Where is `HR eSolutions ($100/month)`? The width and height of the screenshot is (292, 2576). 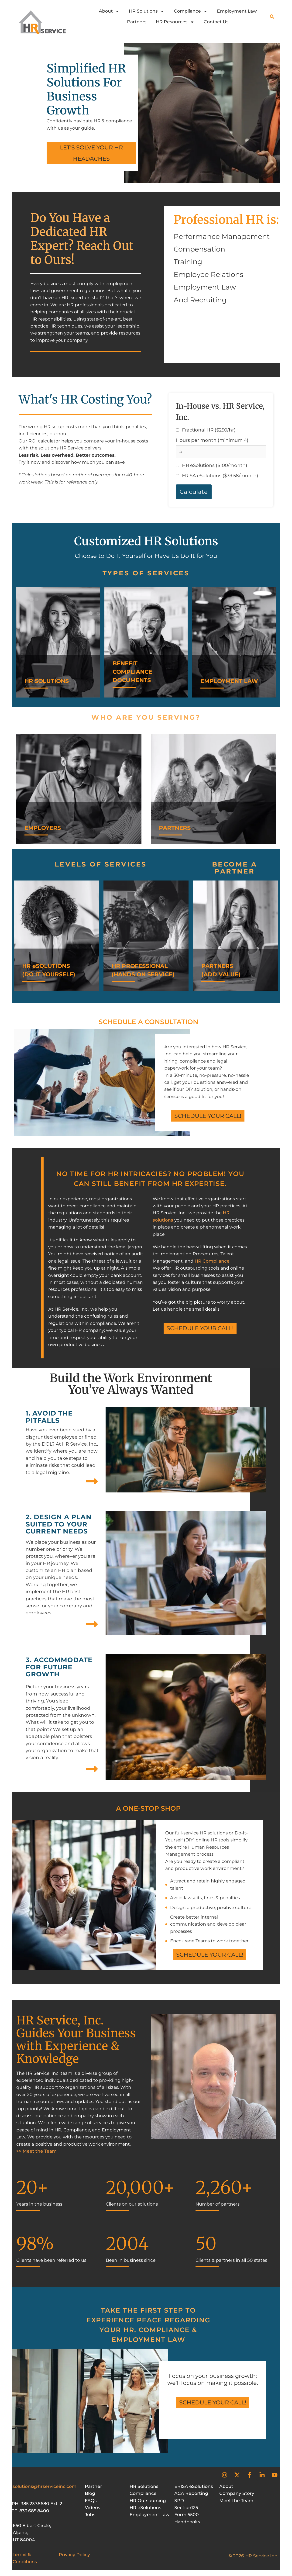 HR eSolutions ($100/month) is located at coordinates (211, 463).